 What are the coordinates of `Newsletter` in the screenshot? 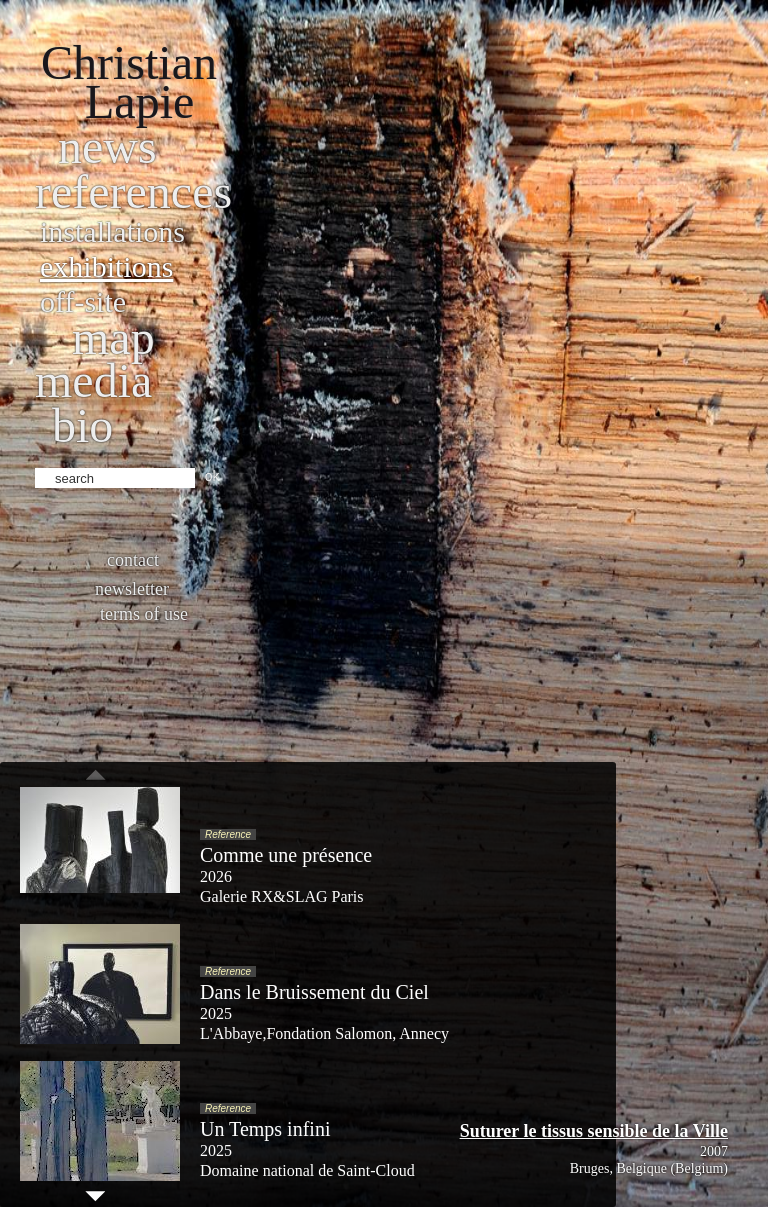 It's located at (132, 589).